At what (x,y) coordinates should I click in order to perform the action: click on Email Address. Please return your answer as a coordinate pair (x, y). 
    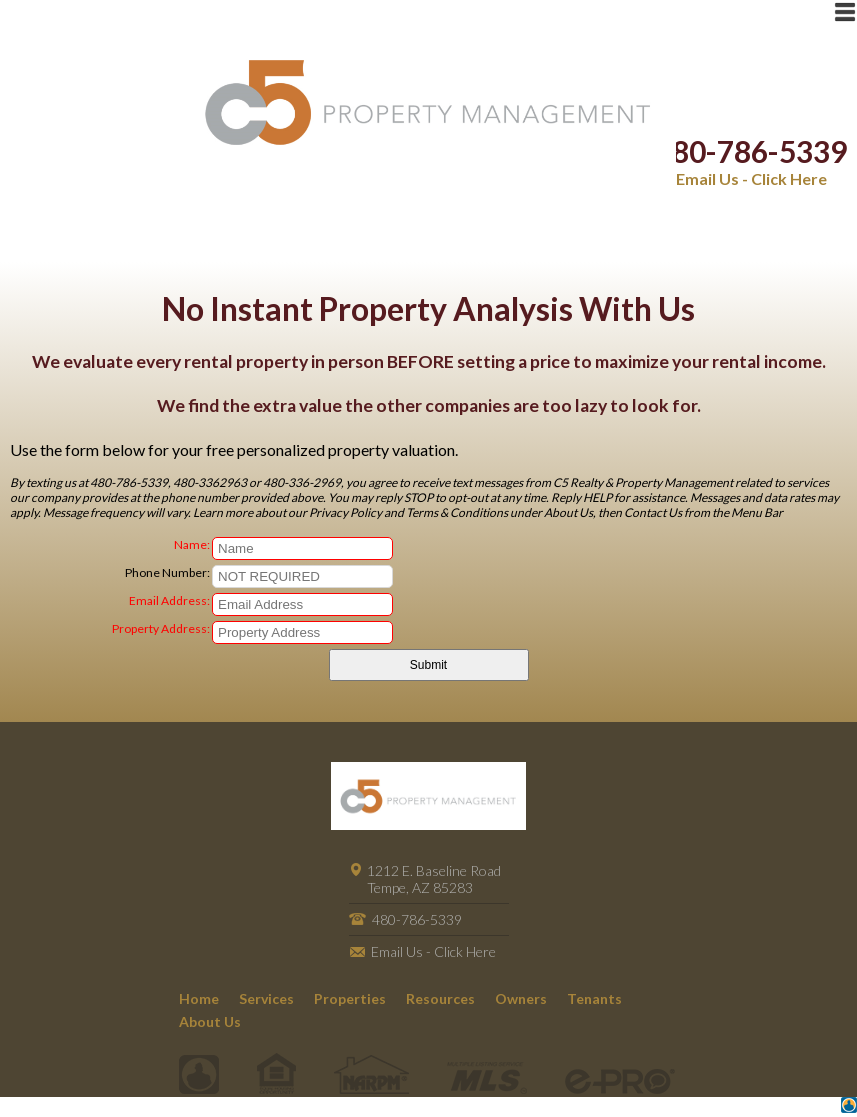
    Looking at the image, I should click on (168, 600).